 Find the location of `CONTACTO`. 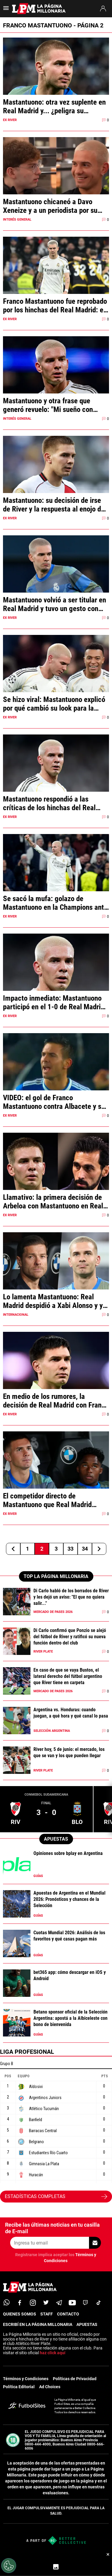

CONTACTO is located at coordinates (68, 2314).